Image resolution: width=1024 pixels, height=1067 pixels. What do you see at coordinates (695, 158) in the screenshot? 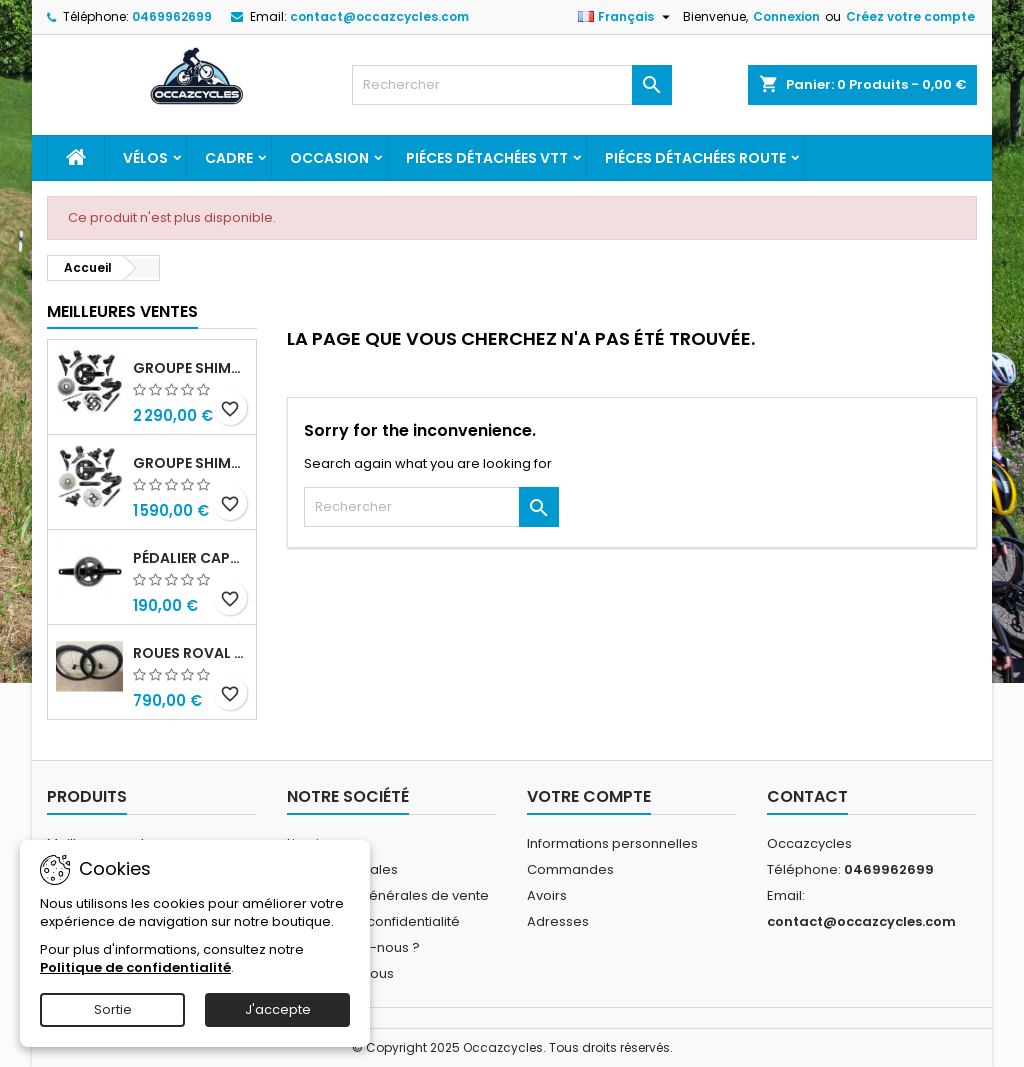
I see `Piéces détachées route` at bounding box center [695, 158].